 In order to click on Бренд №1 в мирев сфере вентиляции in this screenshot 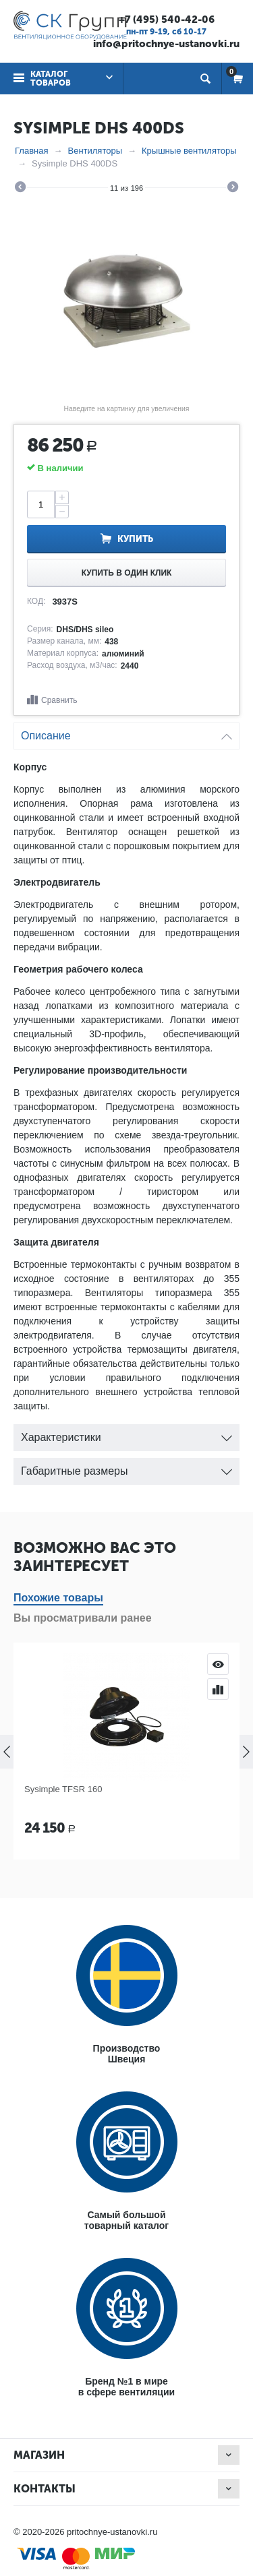, I will do `click(126, 2386)`.